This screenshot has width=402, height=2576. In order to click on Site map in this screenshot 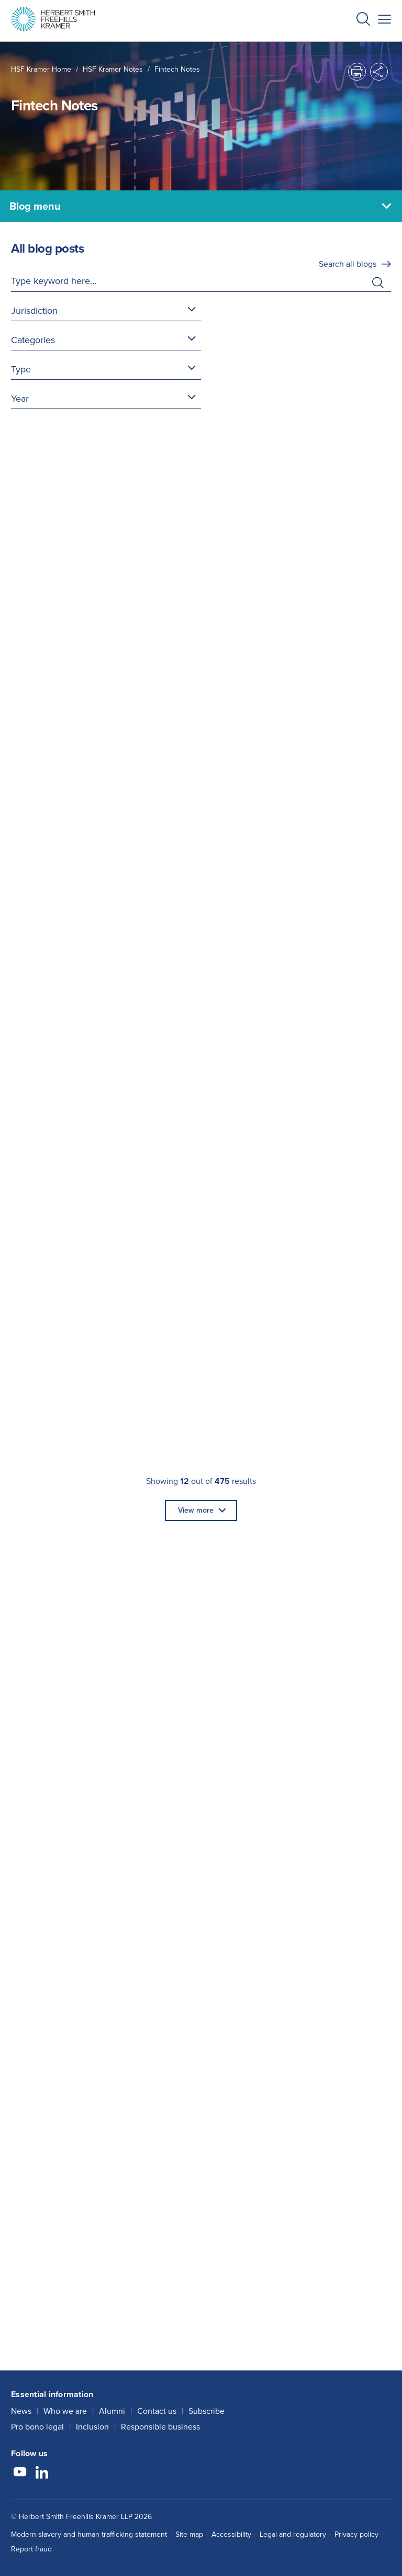, I will do `click(189, 2534)`.